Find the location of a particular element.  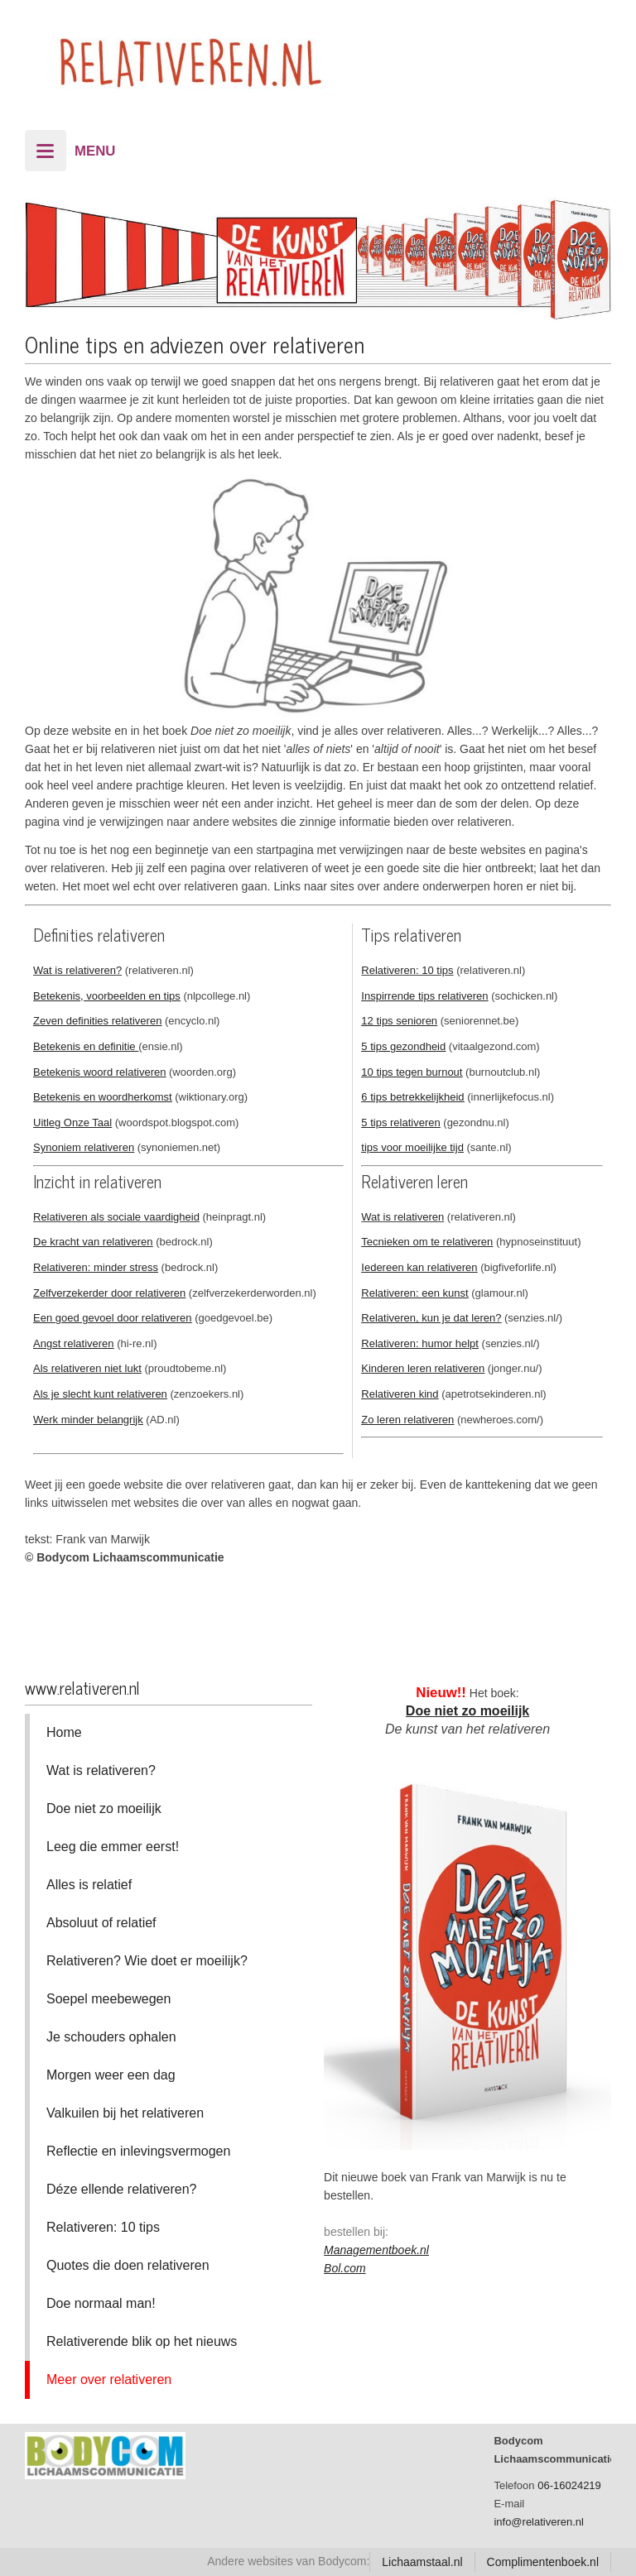

Relativerende blik op het nieuws is located at coordinates (141, 2341).